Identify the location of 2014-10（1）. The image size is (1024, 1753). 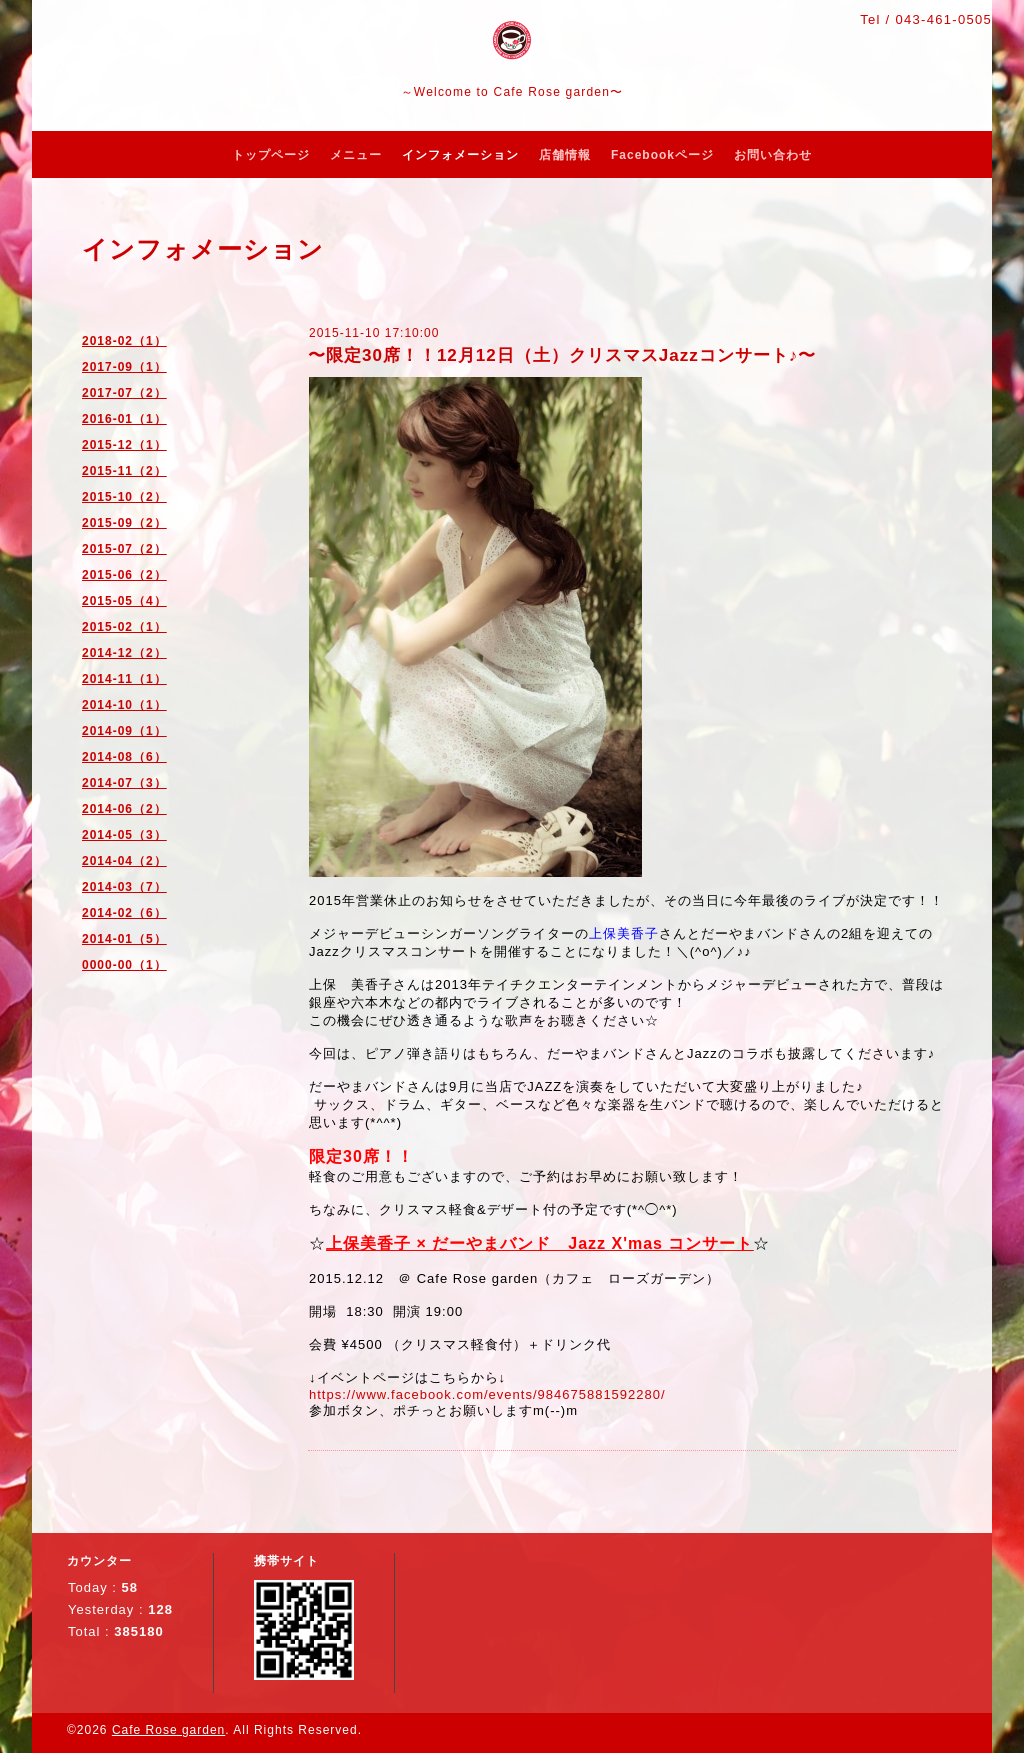
(124, 705).